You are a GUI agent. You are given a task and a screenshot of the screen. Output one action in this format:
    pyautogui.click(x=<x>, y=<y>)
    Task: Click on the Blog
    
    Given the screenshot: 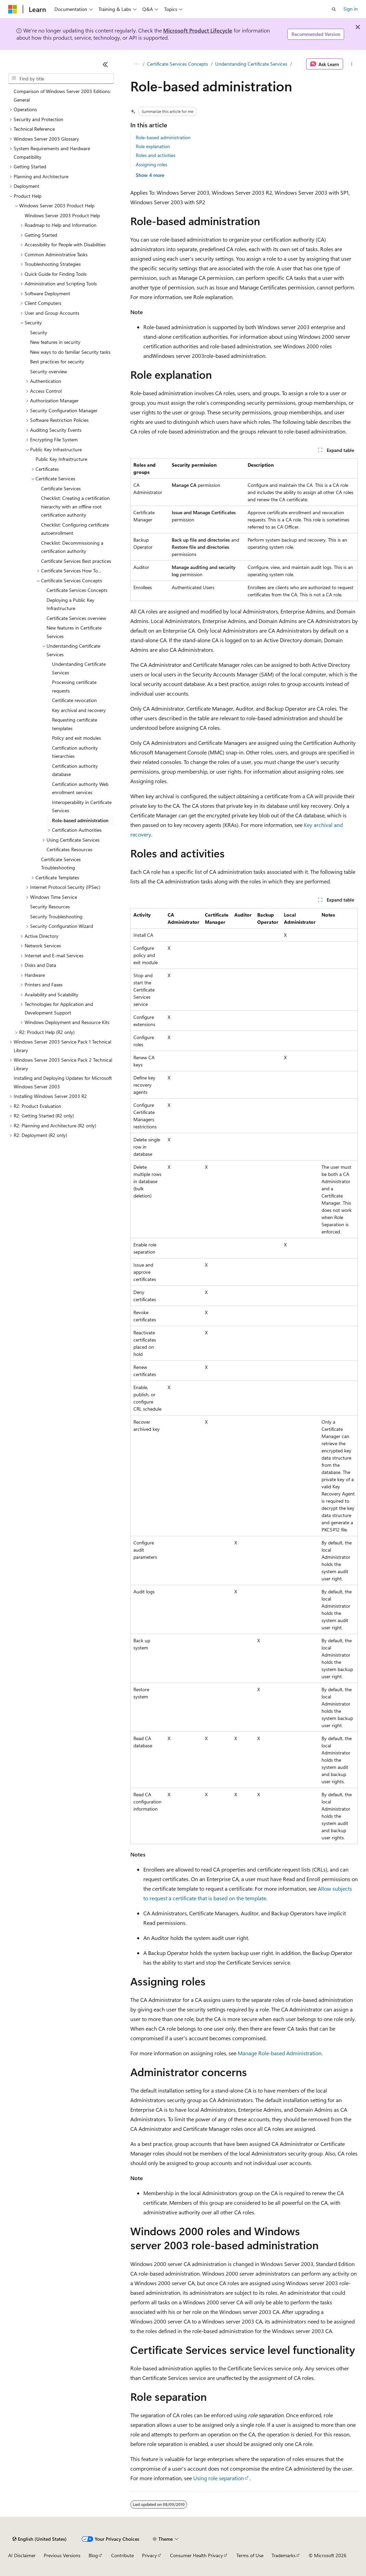 What is the action you would take?
    pyautogui.click(x=93, y=2555)
    